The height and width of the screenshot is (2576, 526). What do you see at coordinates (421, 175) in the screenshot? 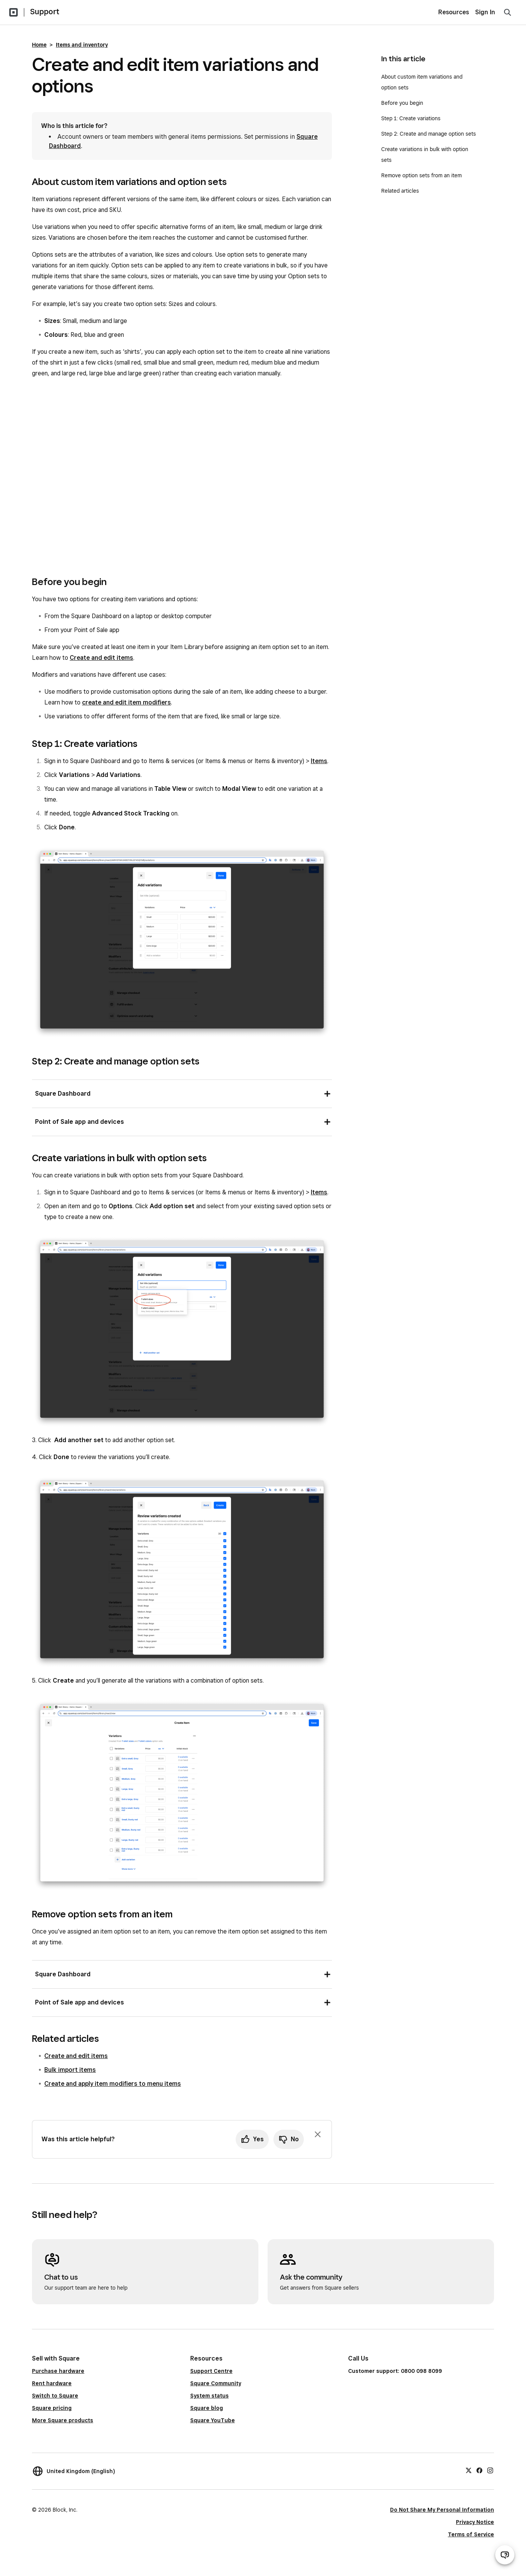
I see `Remove option sets from an item` at bounding box center [421, 175].